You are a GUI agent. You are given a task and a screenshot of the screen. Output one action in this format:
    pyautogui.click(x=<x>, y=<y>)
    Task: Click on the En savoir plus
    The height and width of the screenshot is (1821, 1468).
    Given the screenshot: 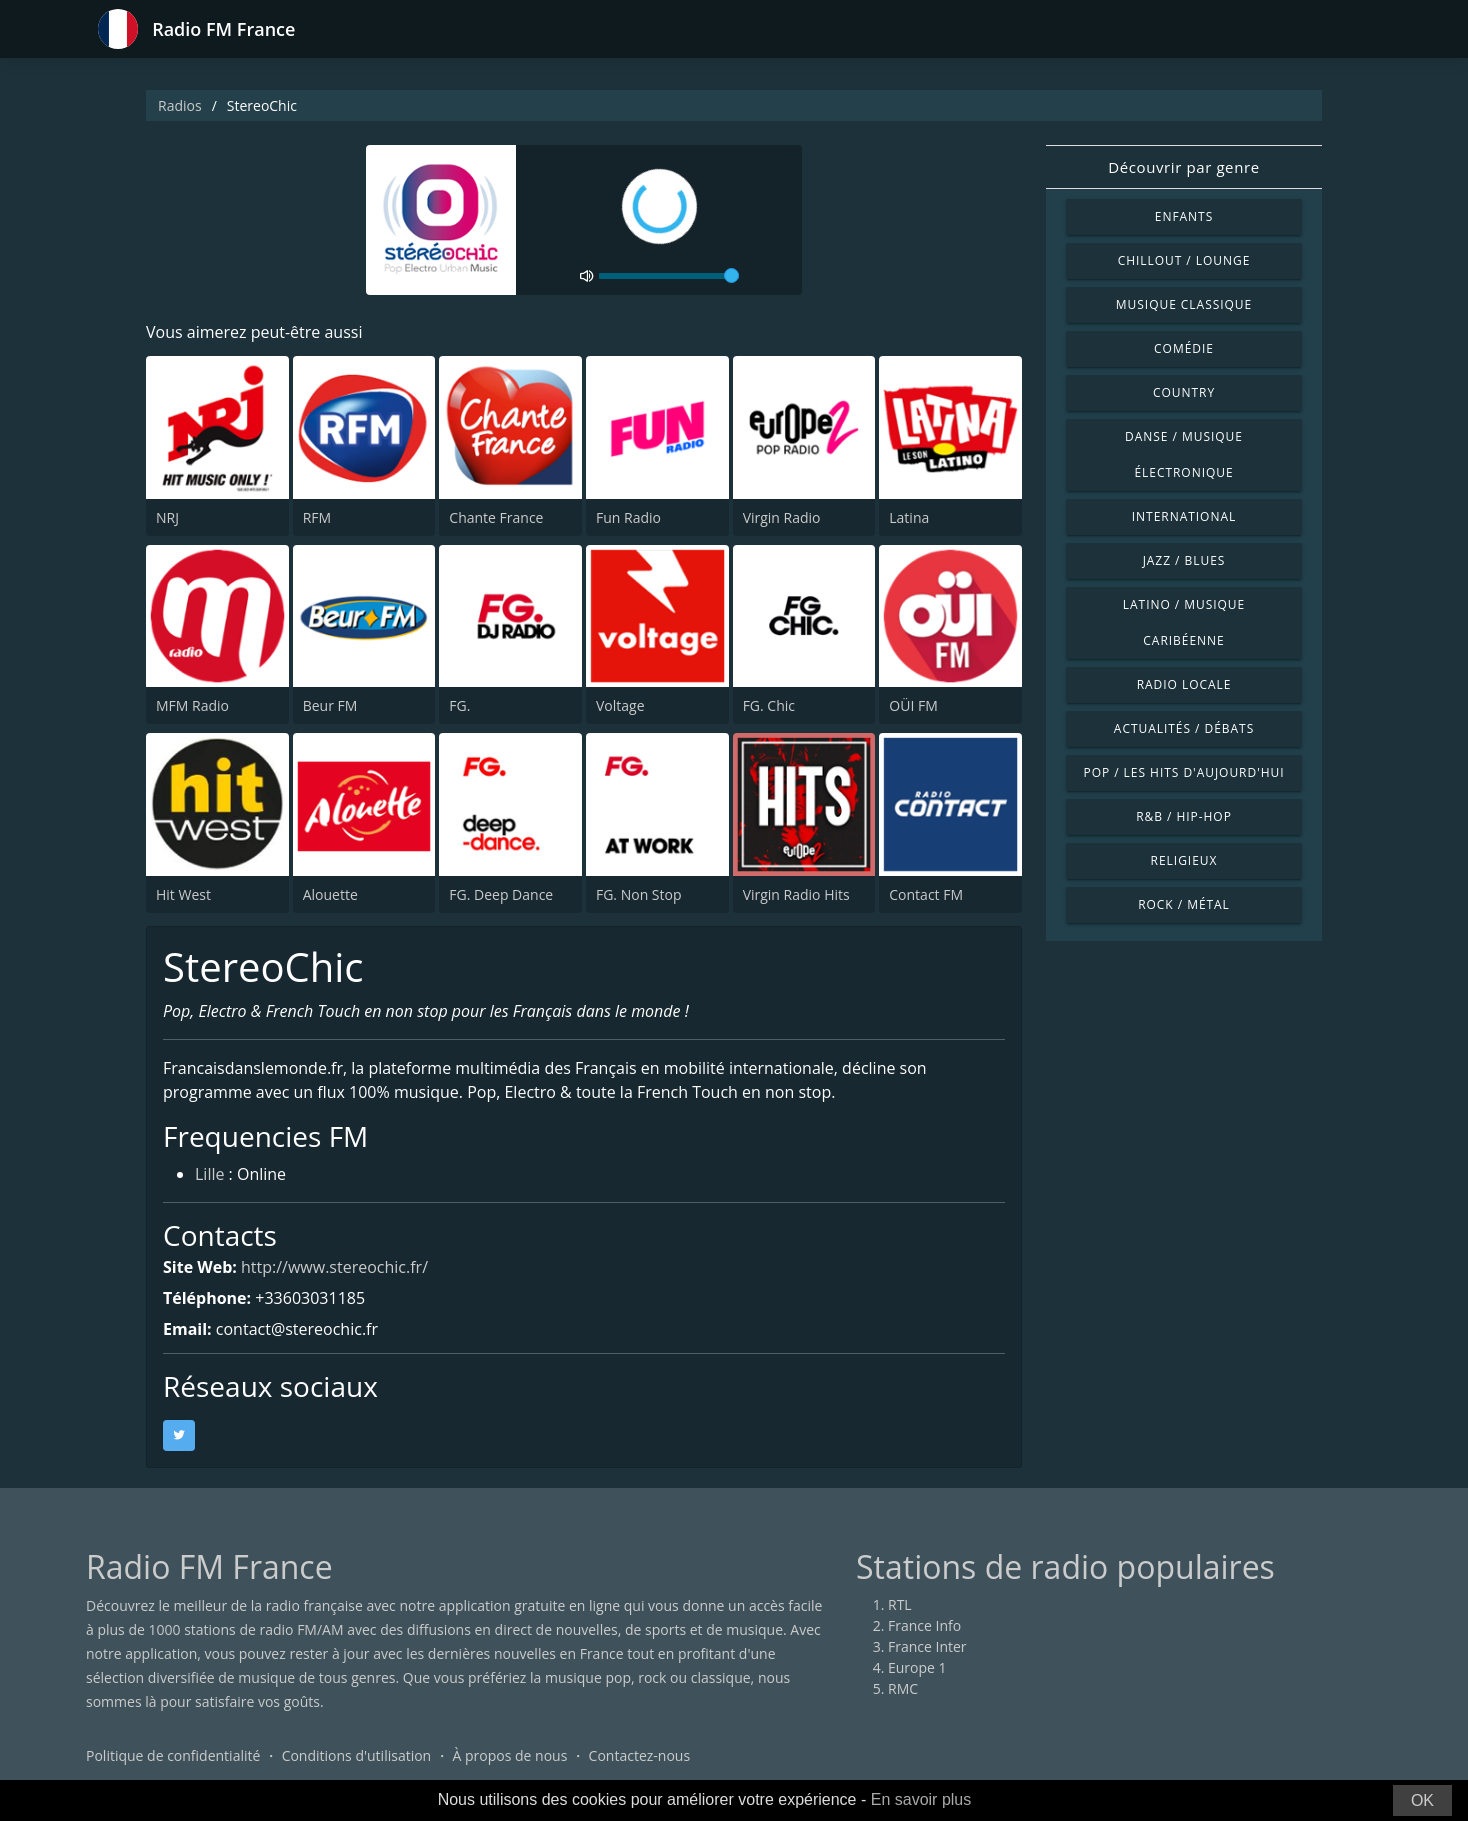 What is the action you would take?
    pyautogui.click(x=921, y=1799)
    